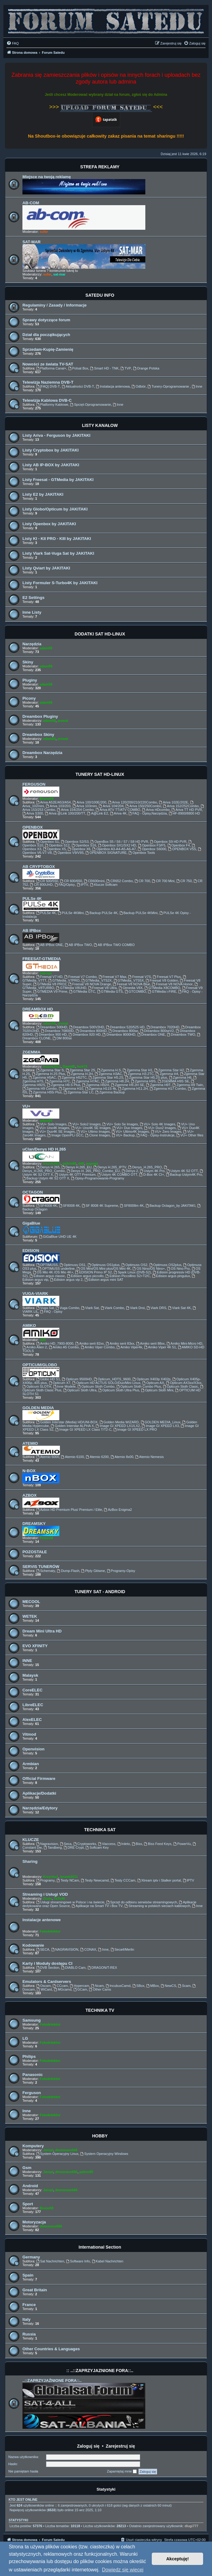 This screenshot has width=212, height=2576. What do you see at coordinates (112, 977) in the screenshot?
I see `Freesat V7 Max` at bounding box center [112, 977].